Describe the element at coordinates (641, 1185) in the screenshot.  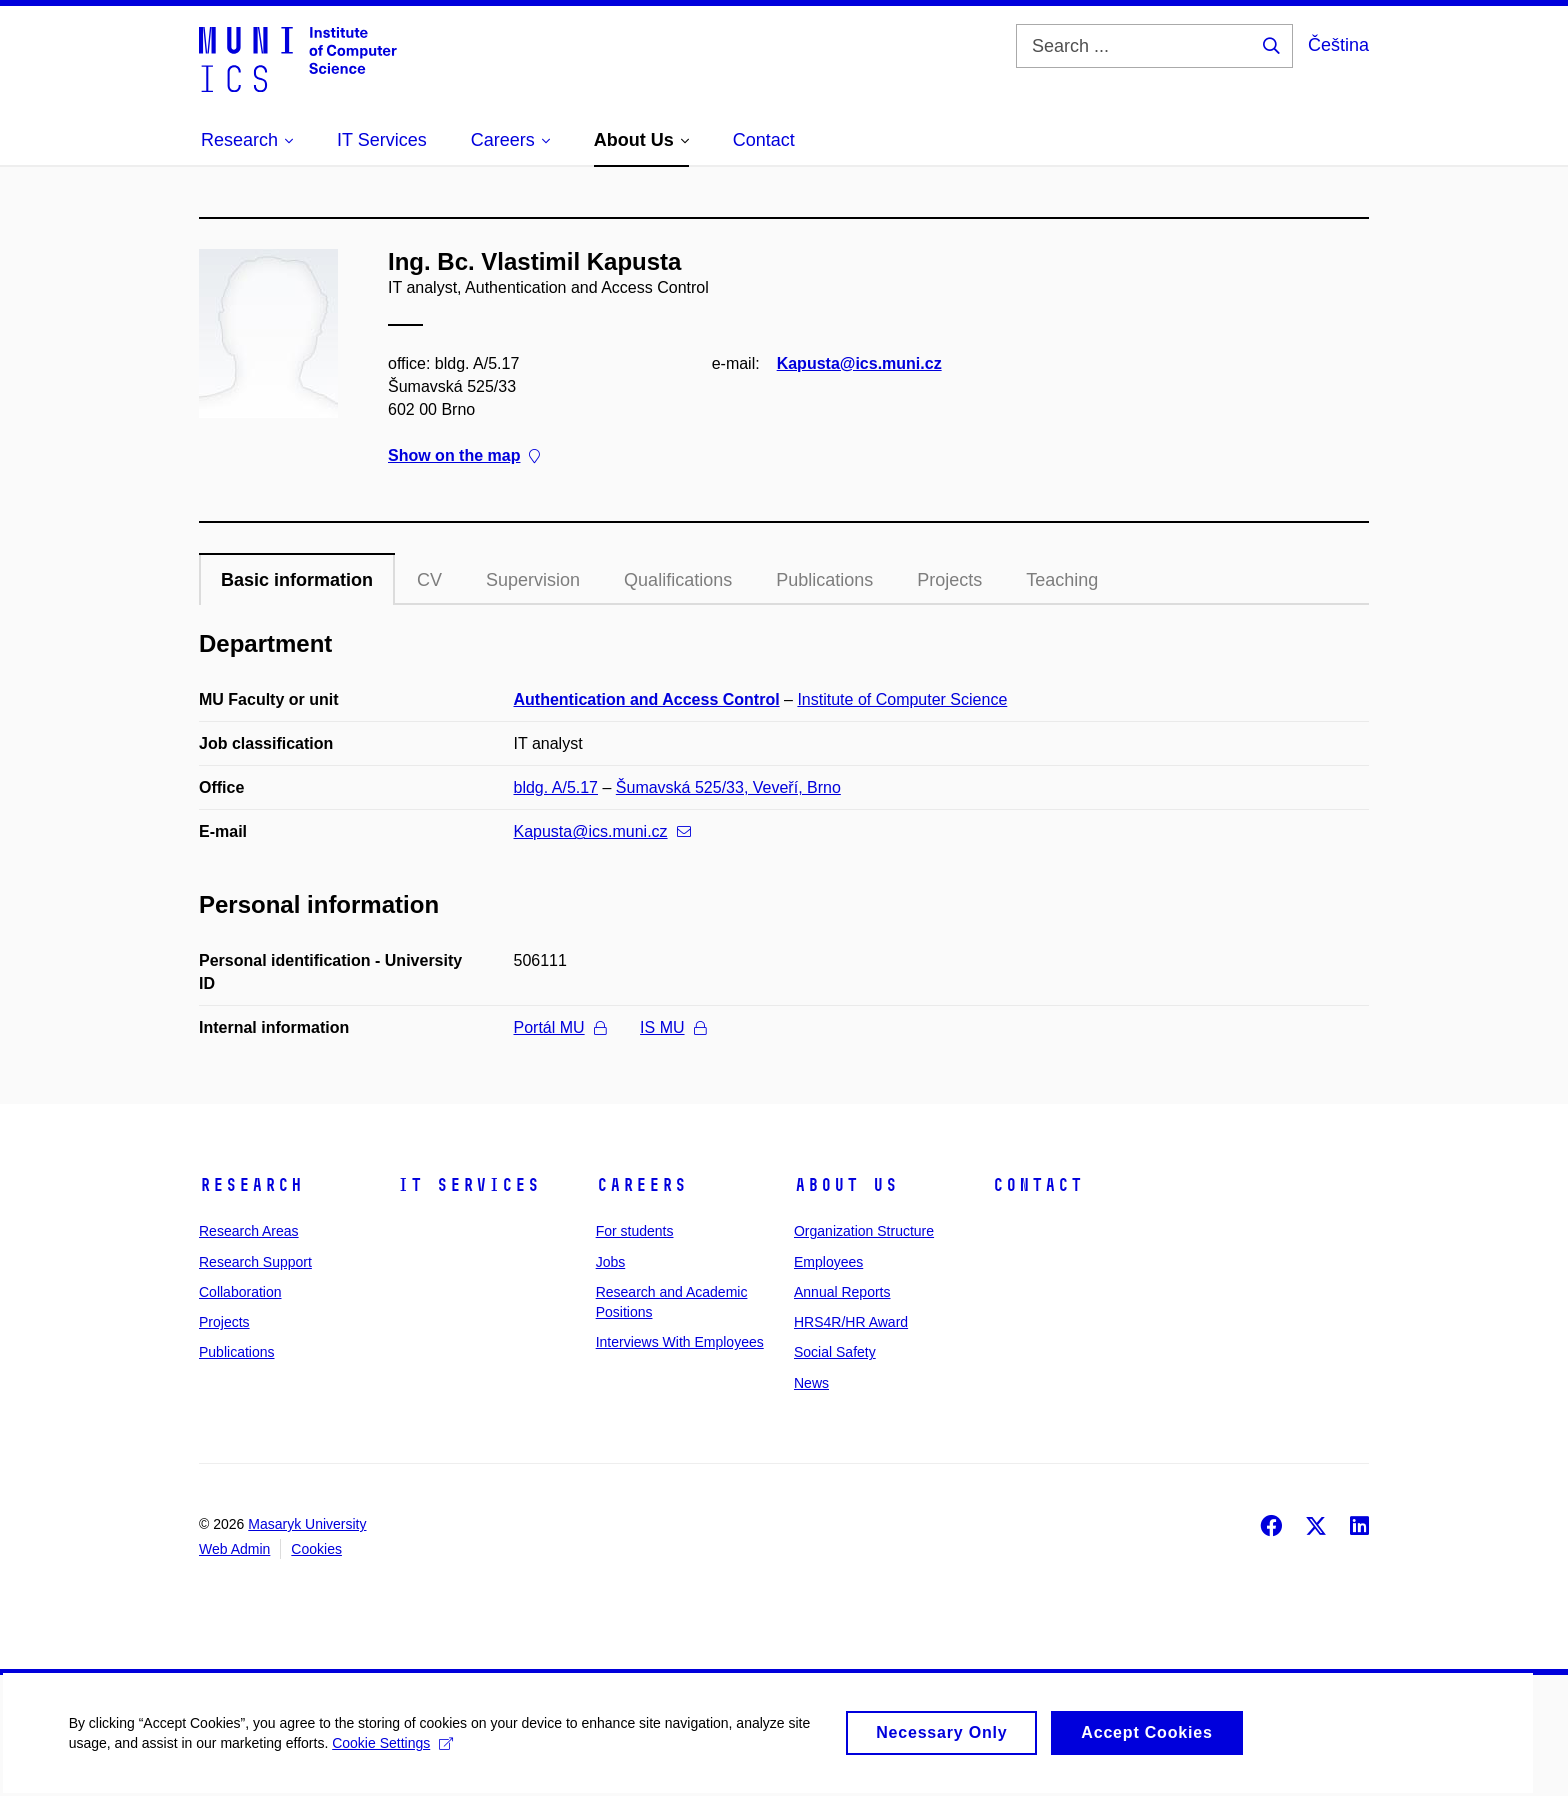
I see `Careers` at that location.